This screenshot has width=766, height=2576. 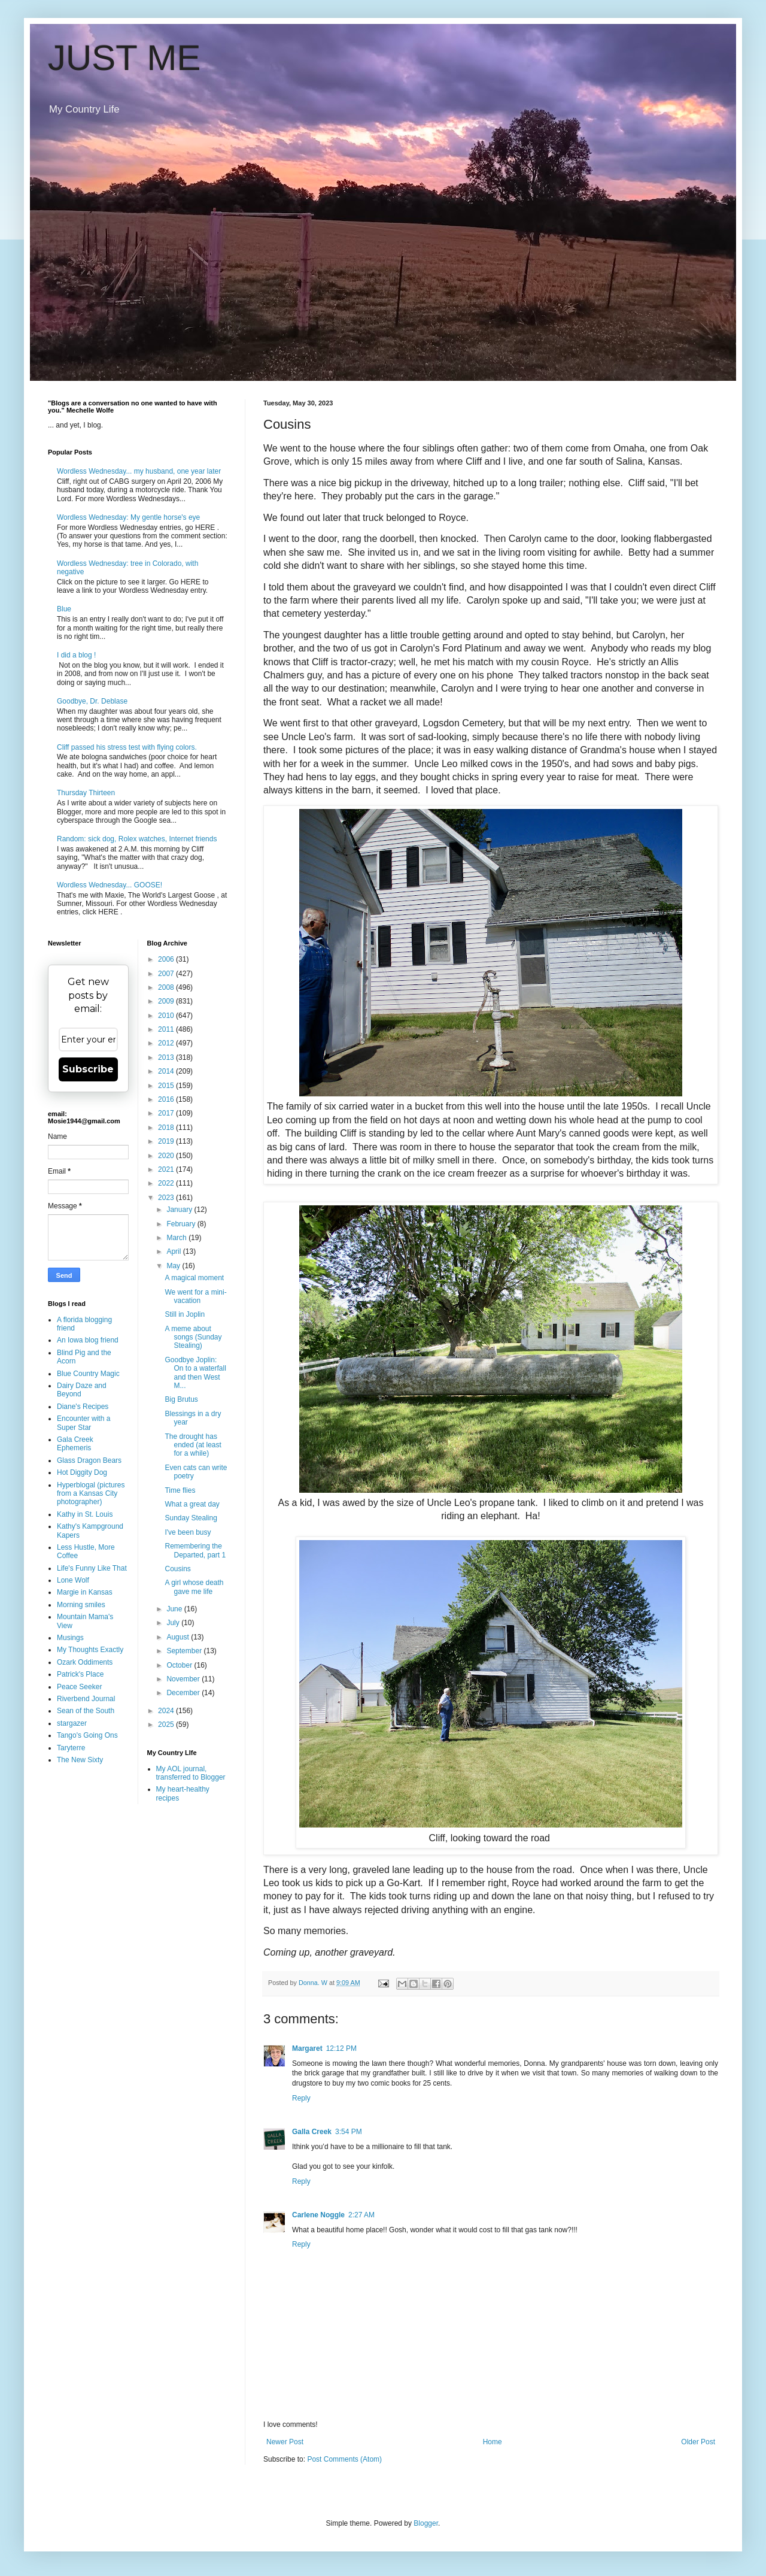 I want to click on 2015, so click(x=167, y=1085).